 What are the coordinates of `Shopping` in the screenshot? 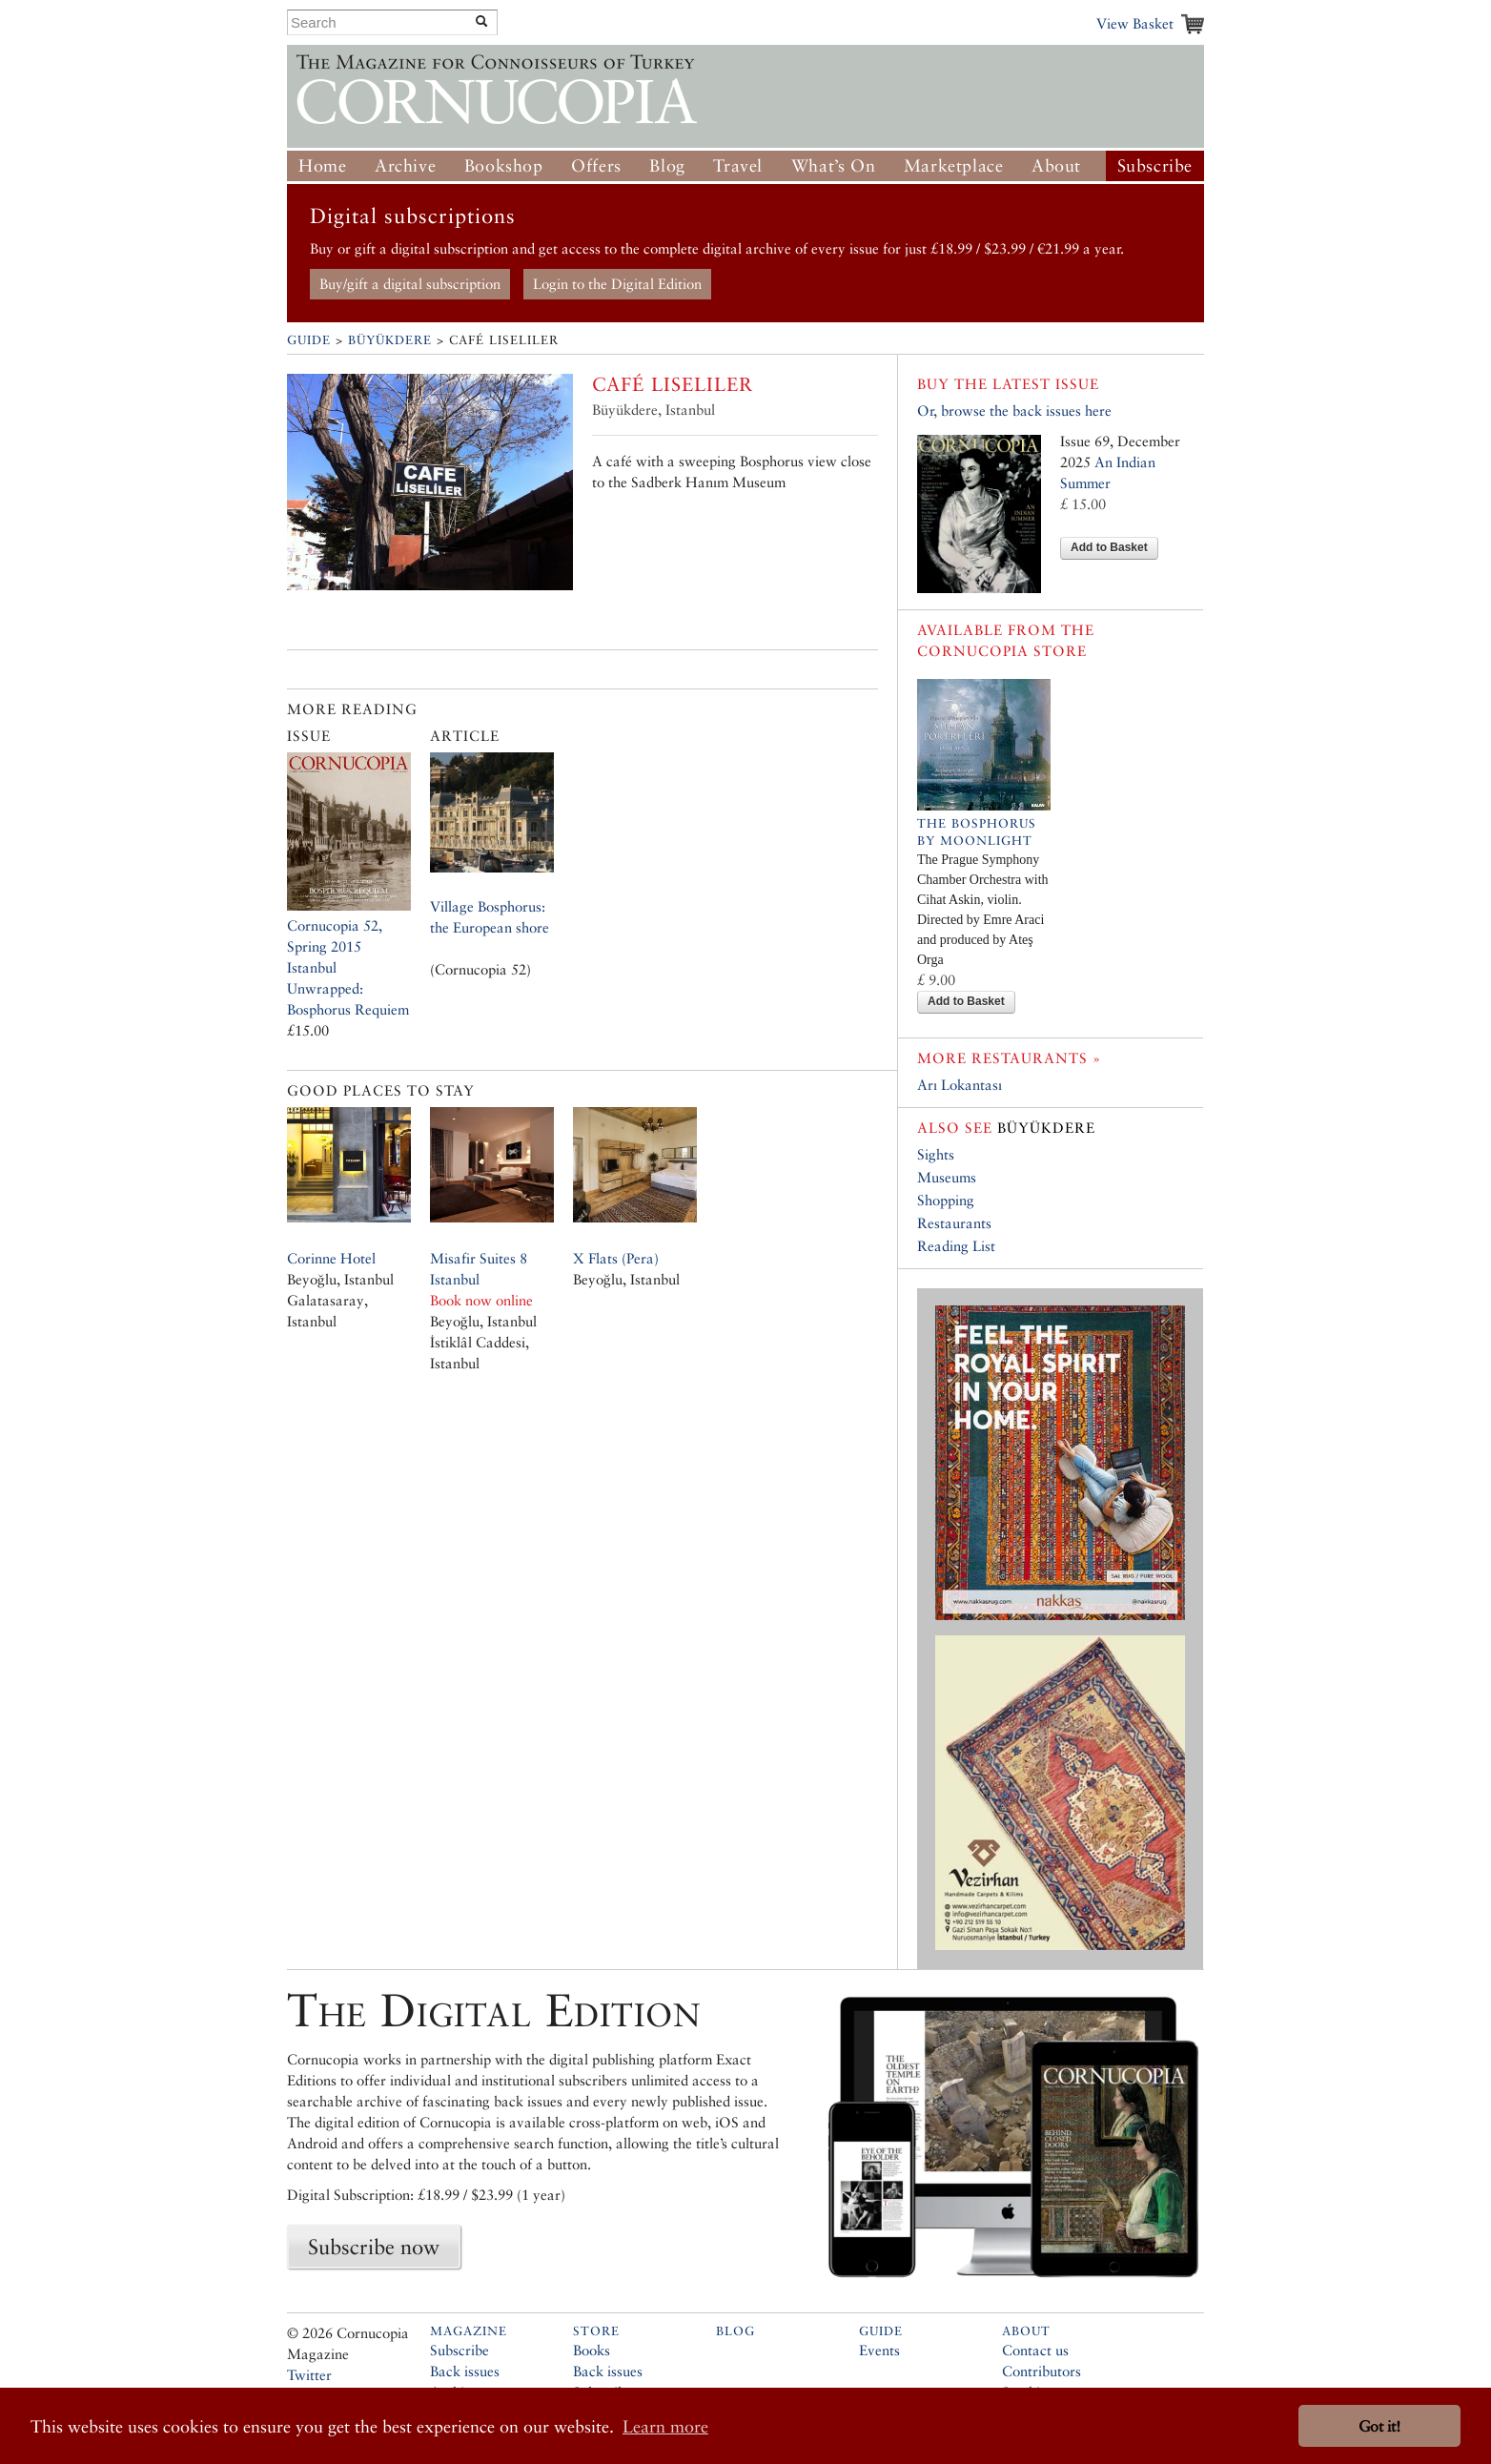 It's located at (945, 1200).